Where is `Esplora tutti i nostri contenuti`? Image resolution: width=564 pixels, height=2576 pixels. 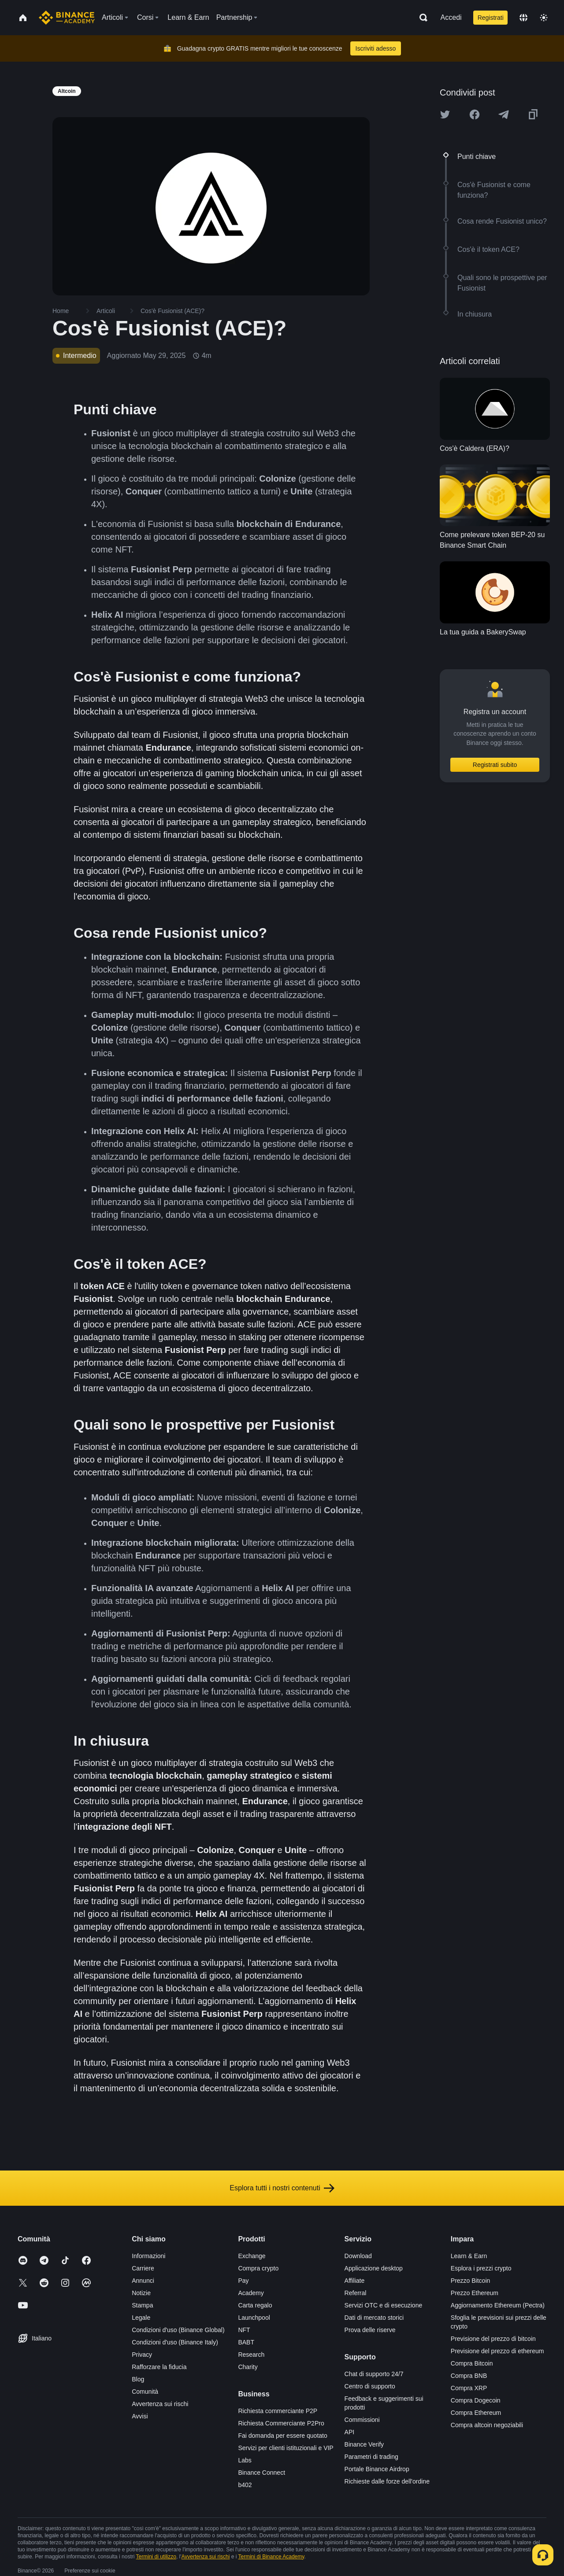 Esplora tutti i nostri contenuti is located at coordinates (282, 2188).